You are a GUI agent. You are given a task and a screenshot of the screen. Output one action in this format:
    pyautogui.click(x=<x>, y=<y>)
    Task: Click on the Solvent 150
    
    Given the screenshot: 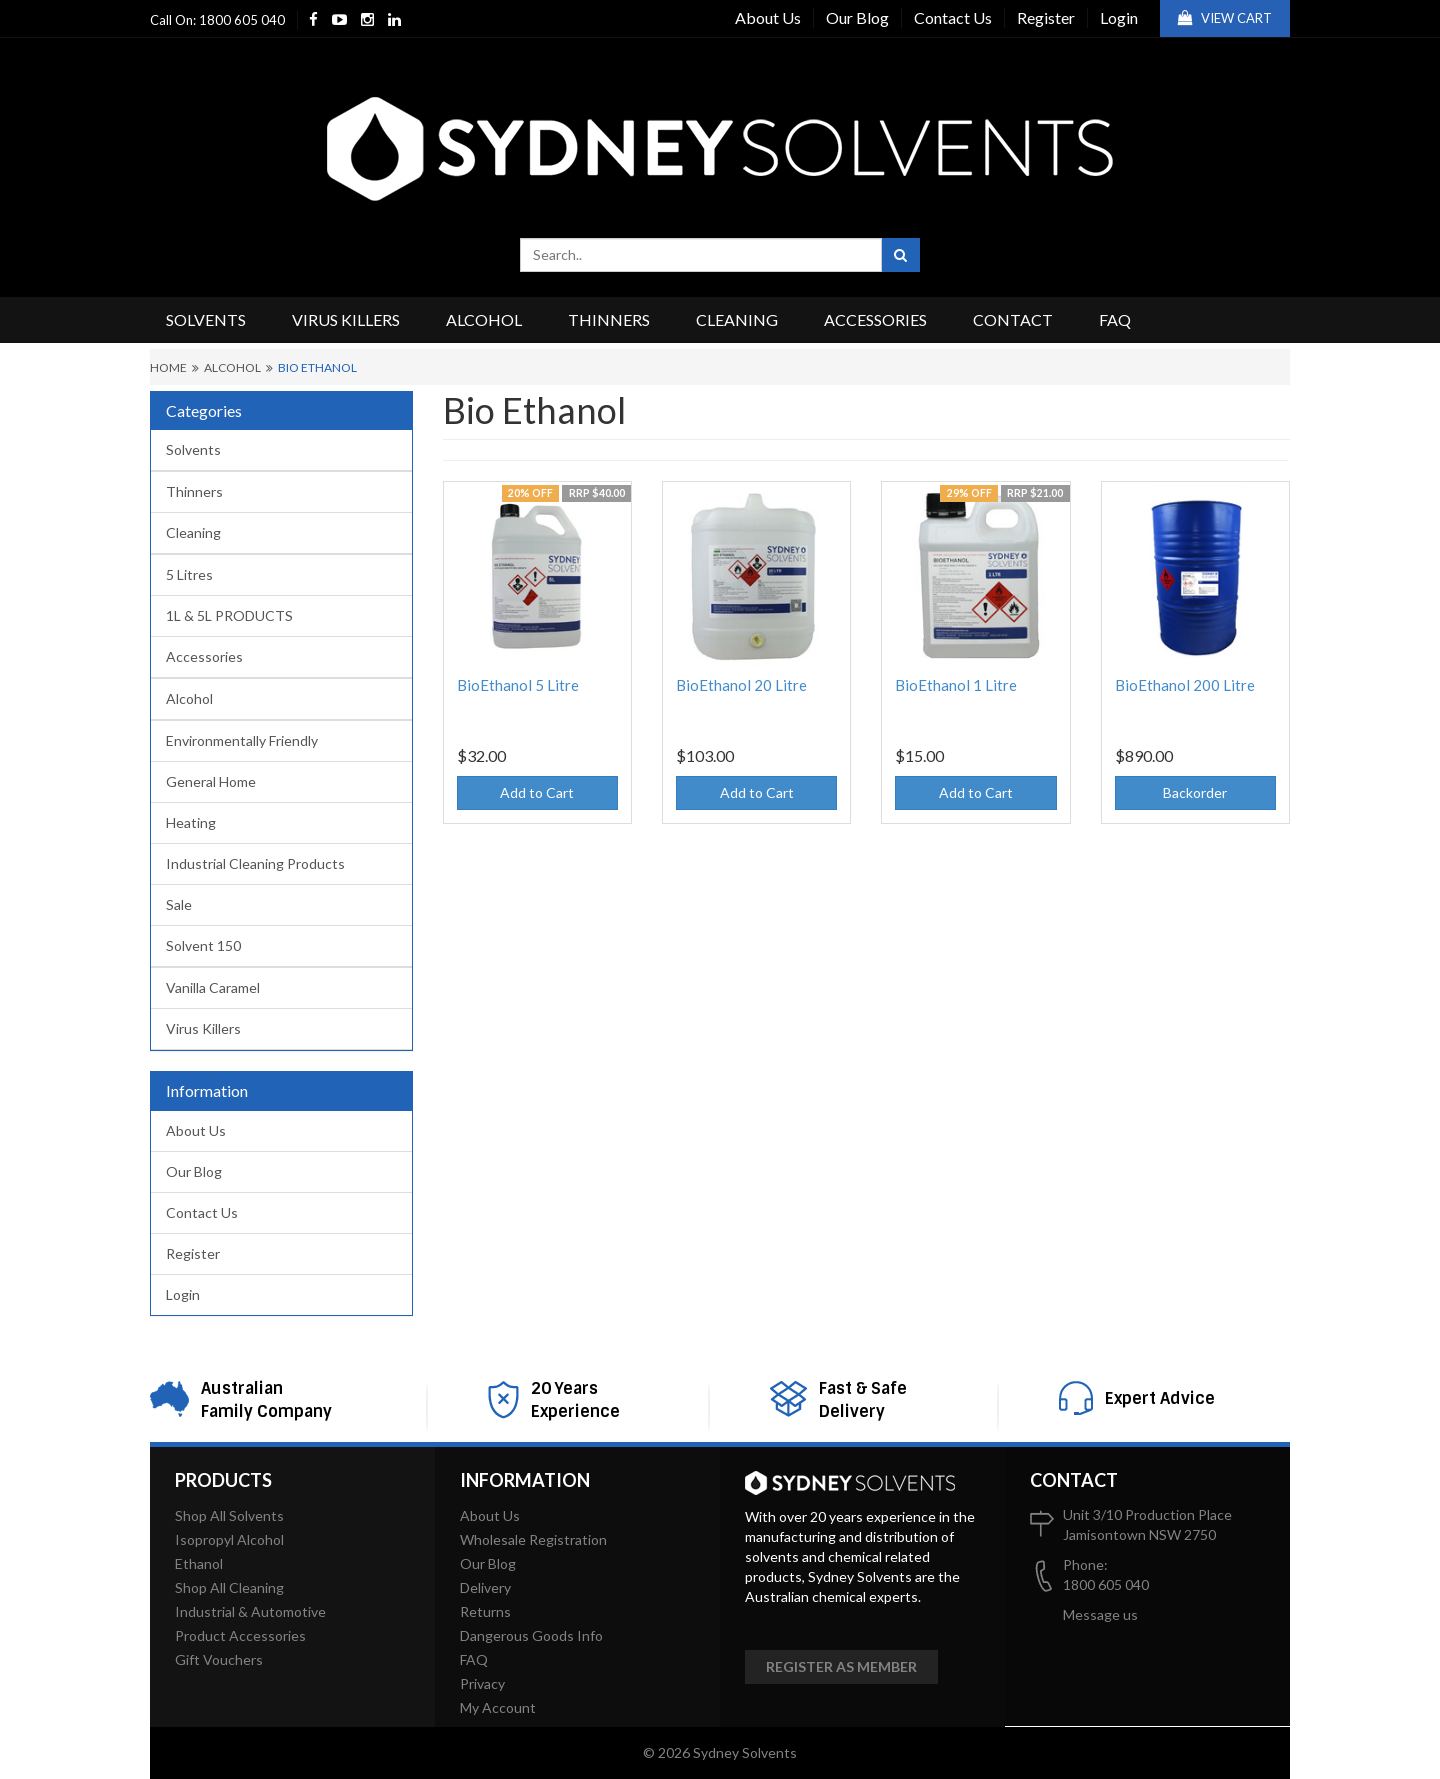 What is the action you would take?
    pyautogui.click(x=203, y=945)
    